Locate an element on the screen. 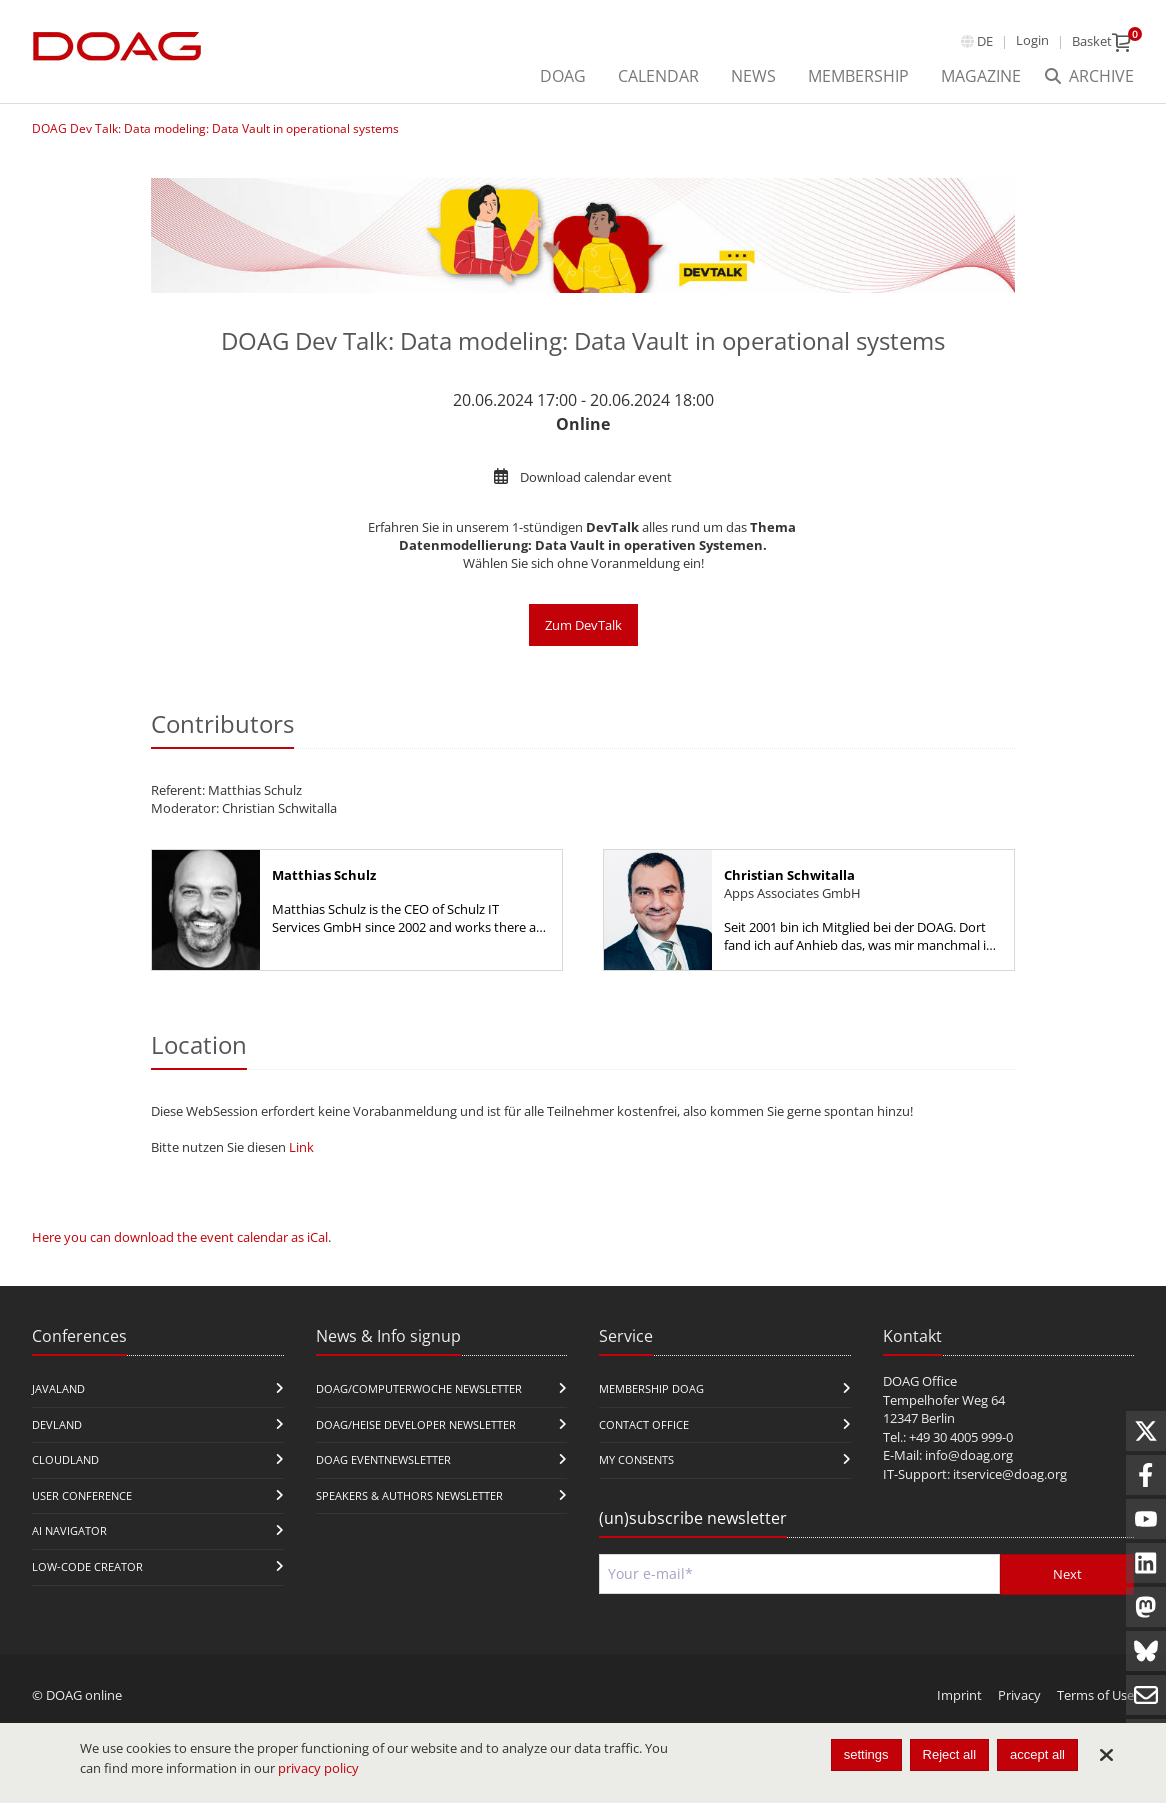 The height and width of the screenshot is (1803, 1166). DOAG Office is located at coordinates (920, 1381).